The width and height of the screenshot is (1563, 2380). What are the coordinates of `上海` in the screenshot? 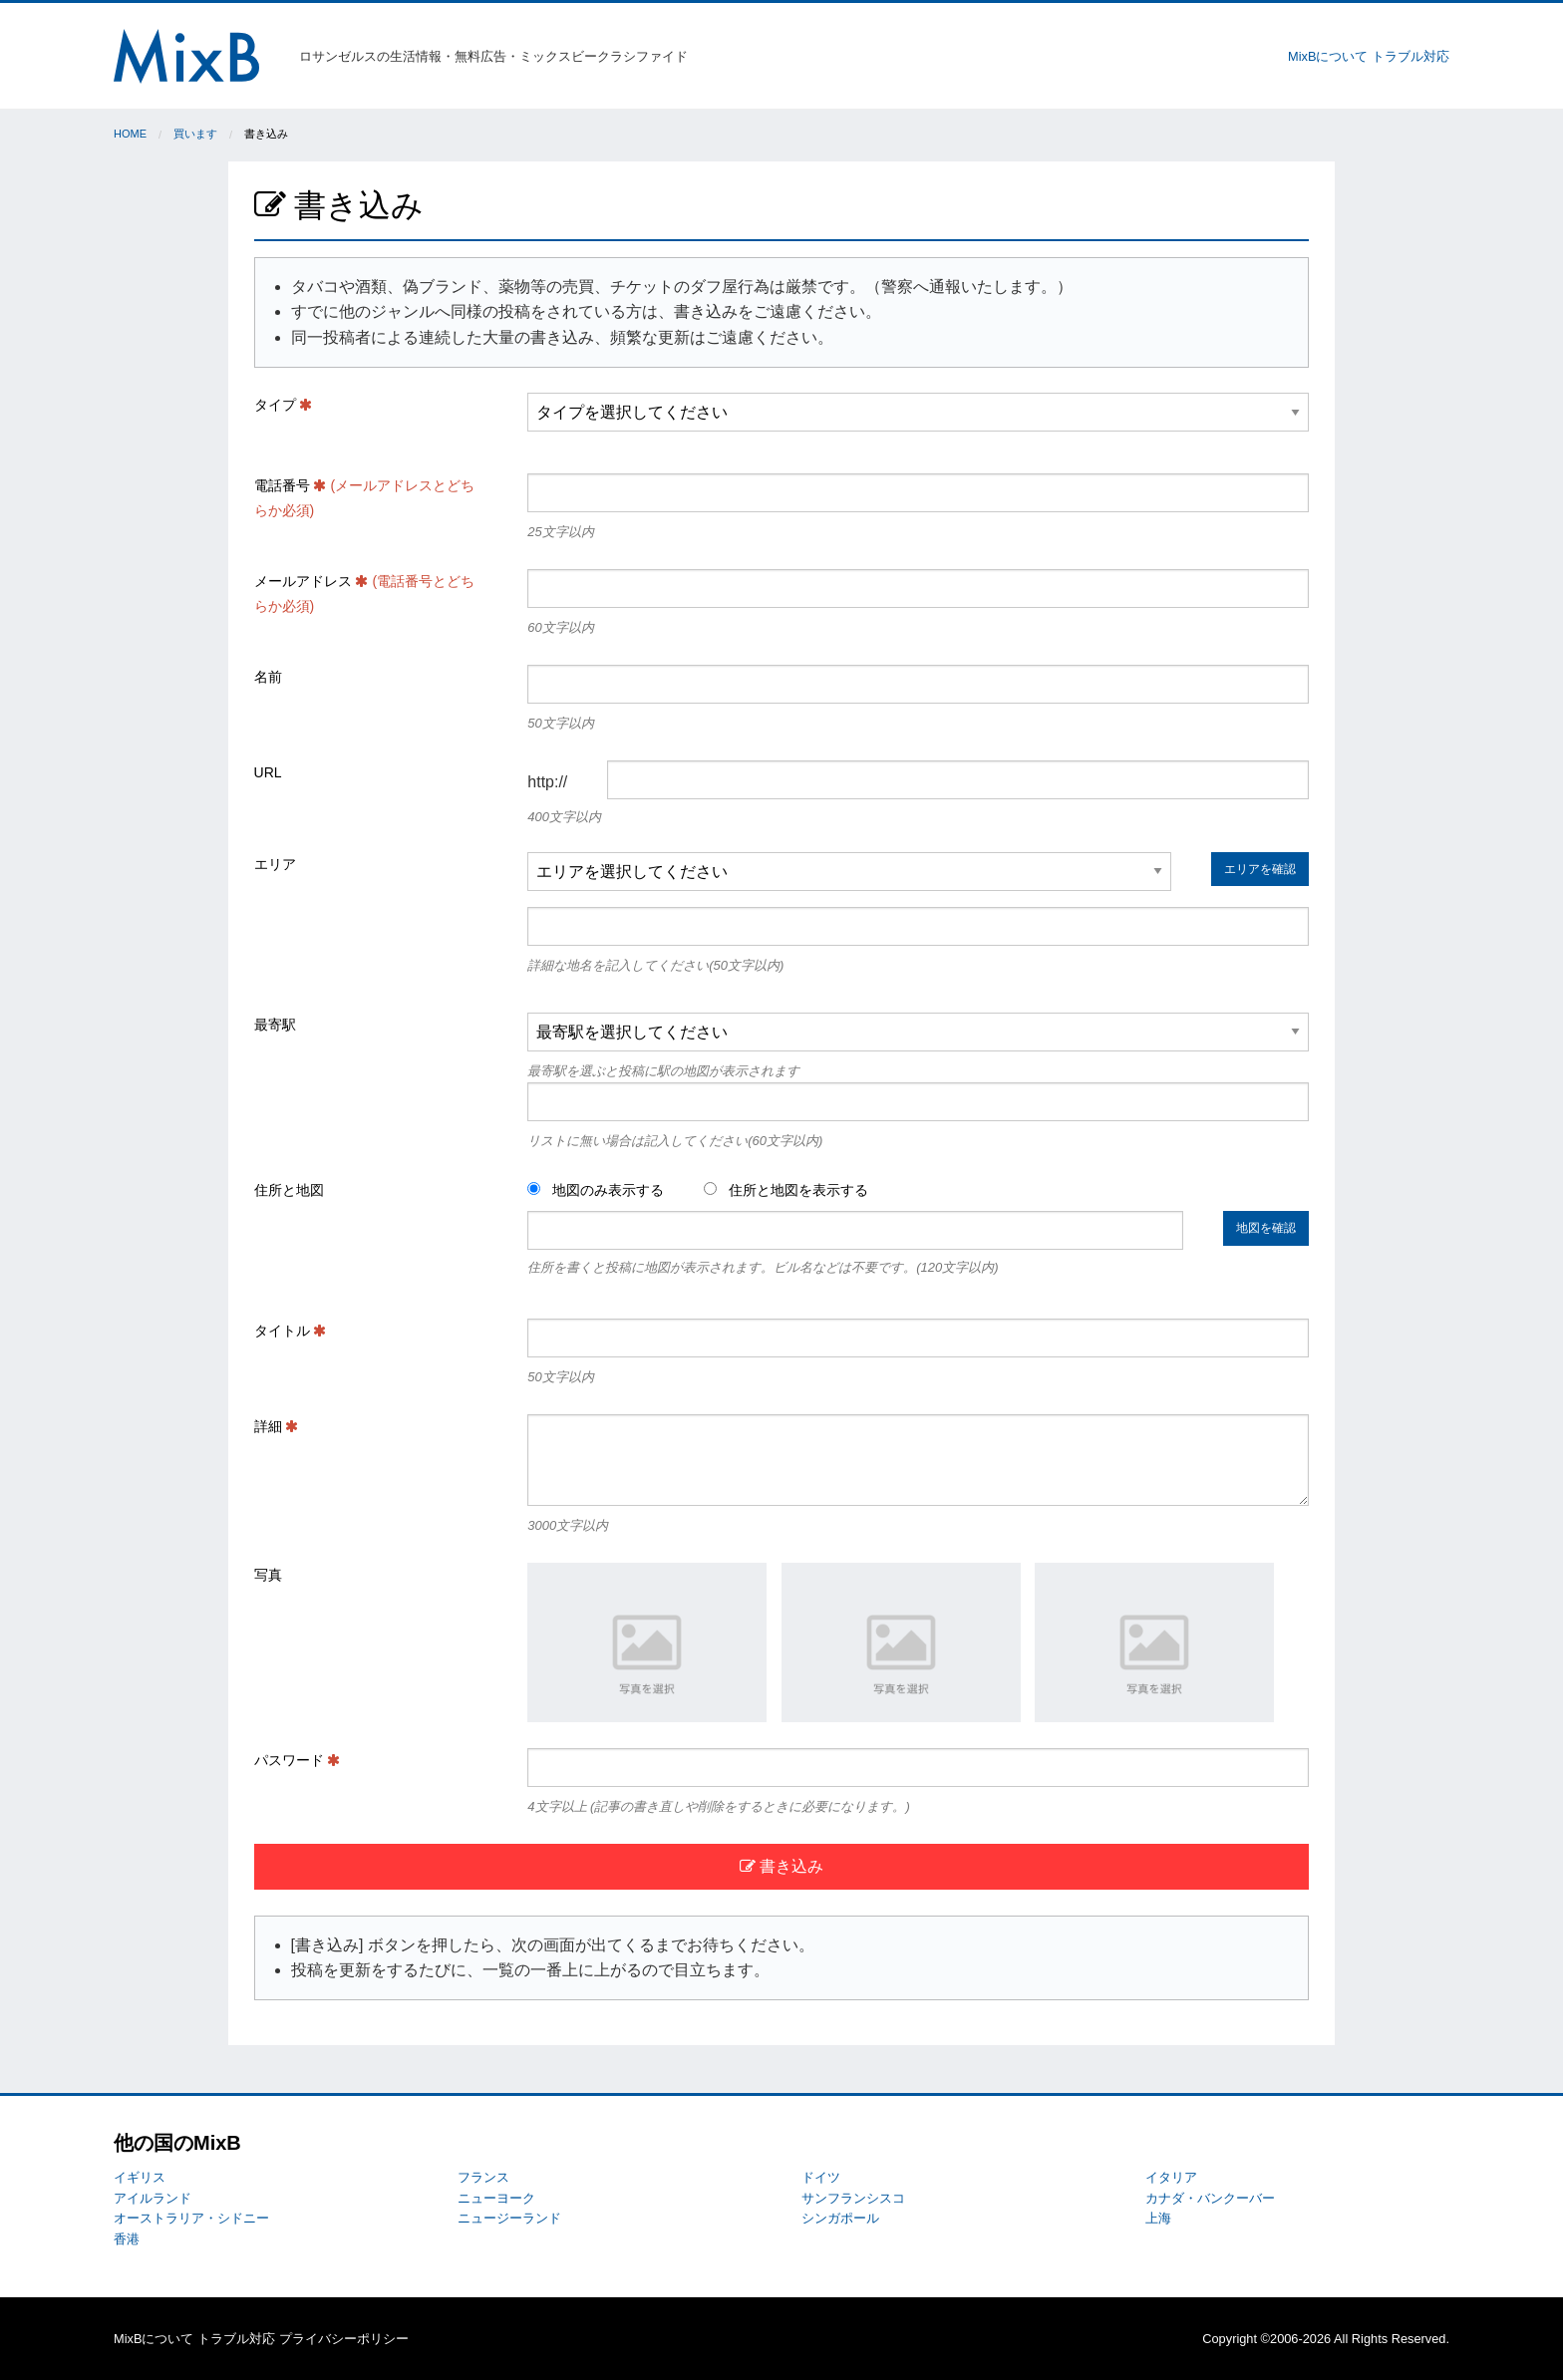 It's located at (1158, 2218).